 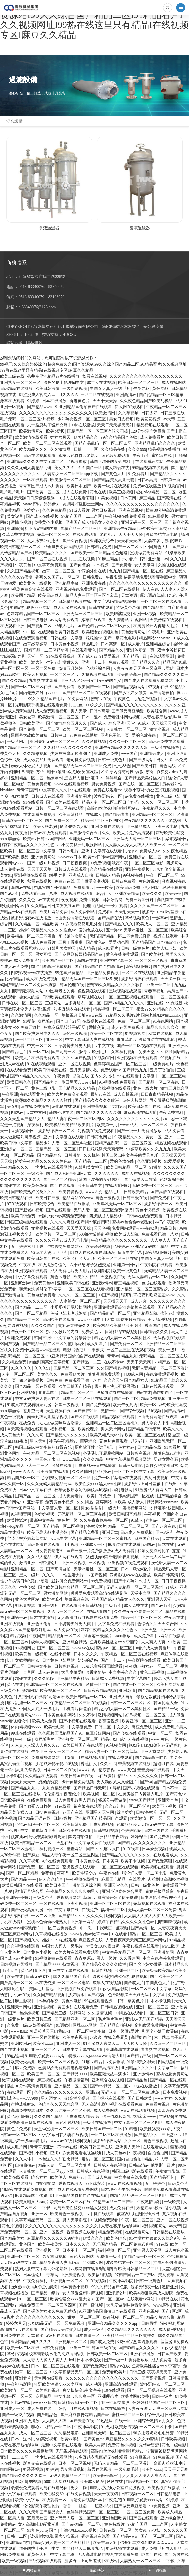 What do you see at coordinates (52, 1265) in the screenshot?
I see `在线播放你懂的` at bounding box center [52, 1265].